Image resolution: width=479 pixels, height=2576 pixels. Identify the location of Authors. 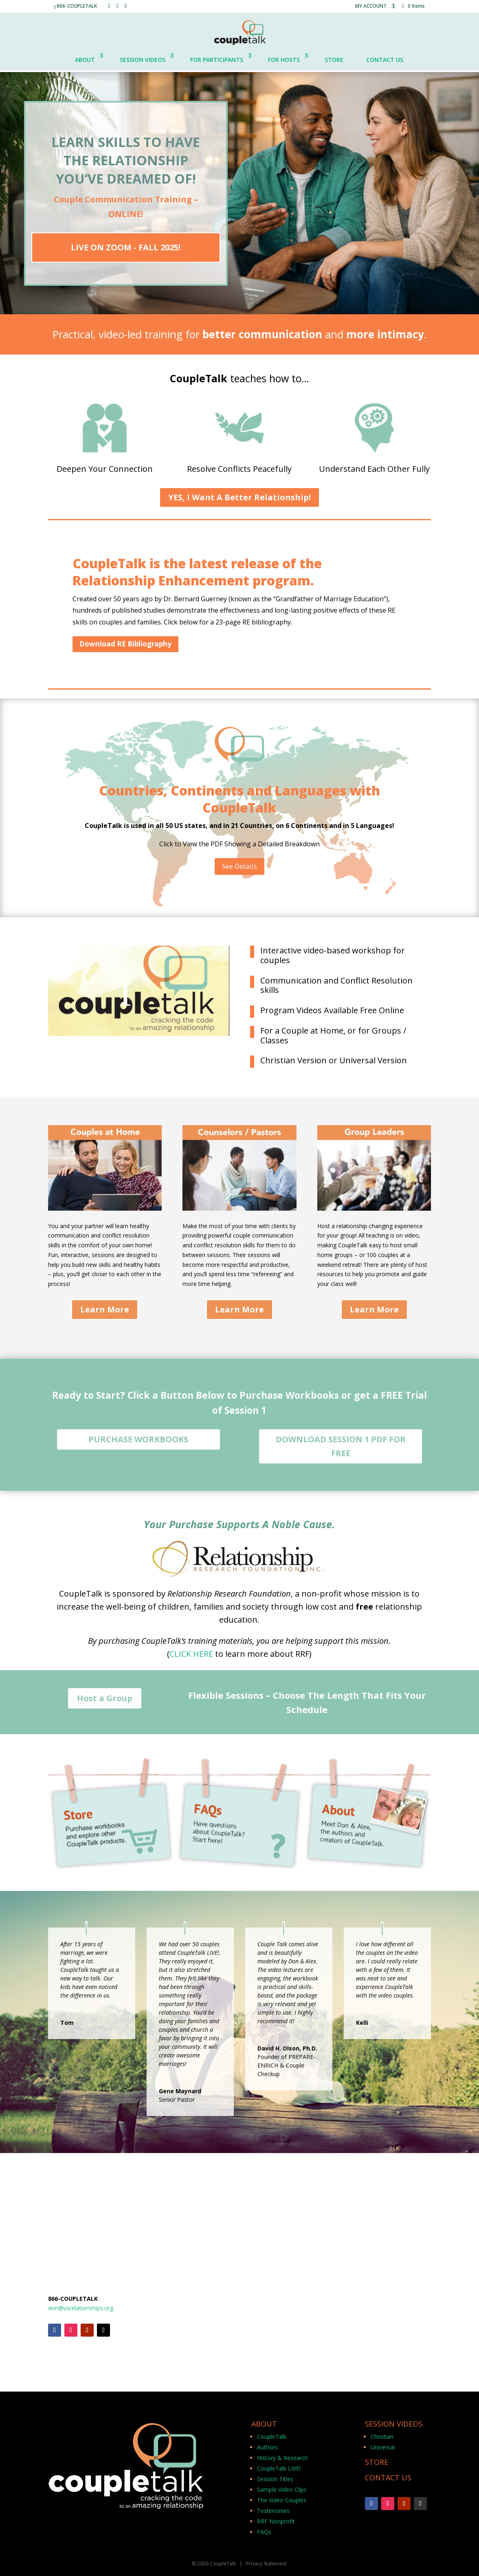
(267, 2447).